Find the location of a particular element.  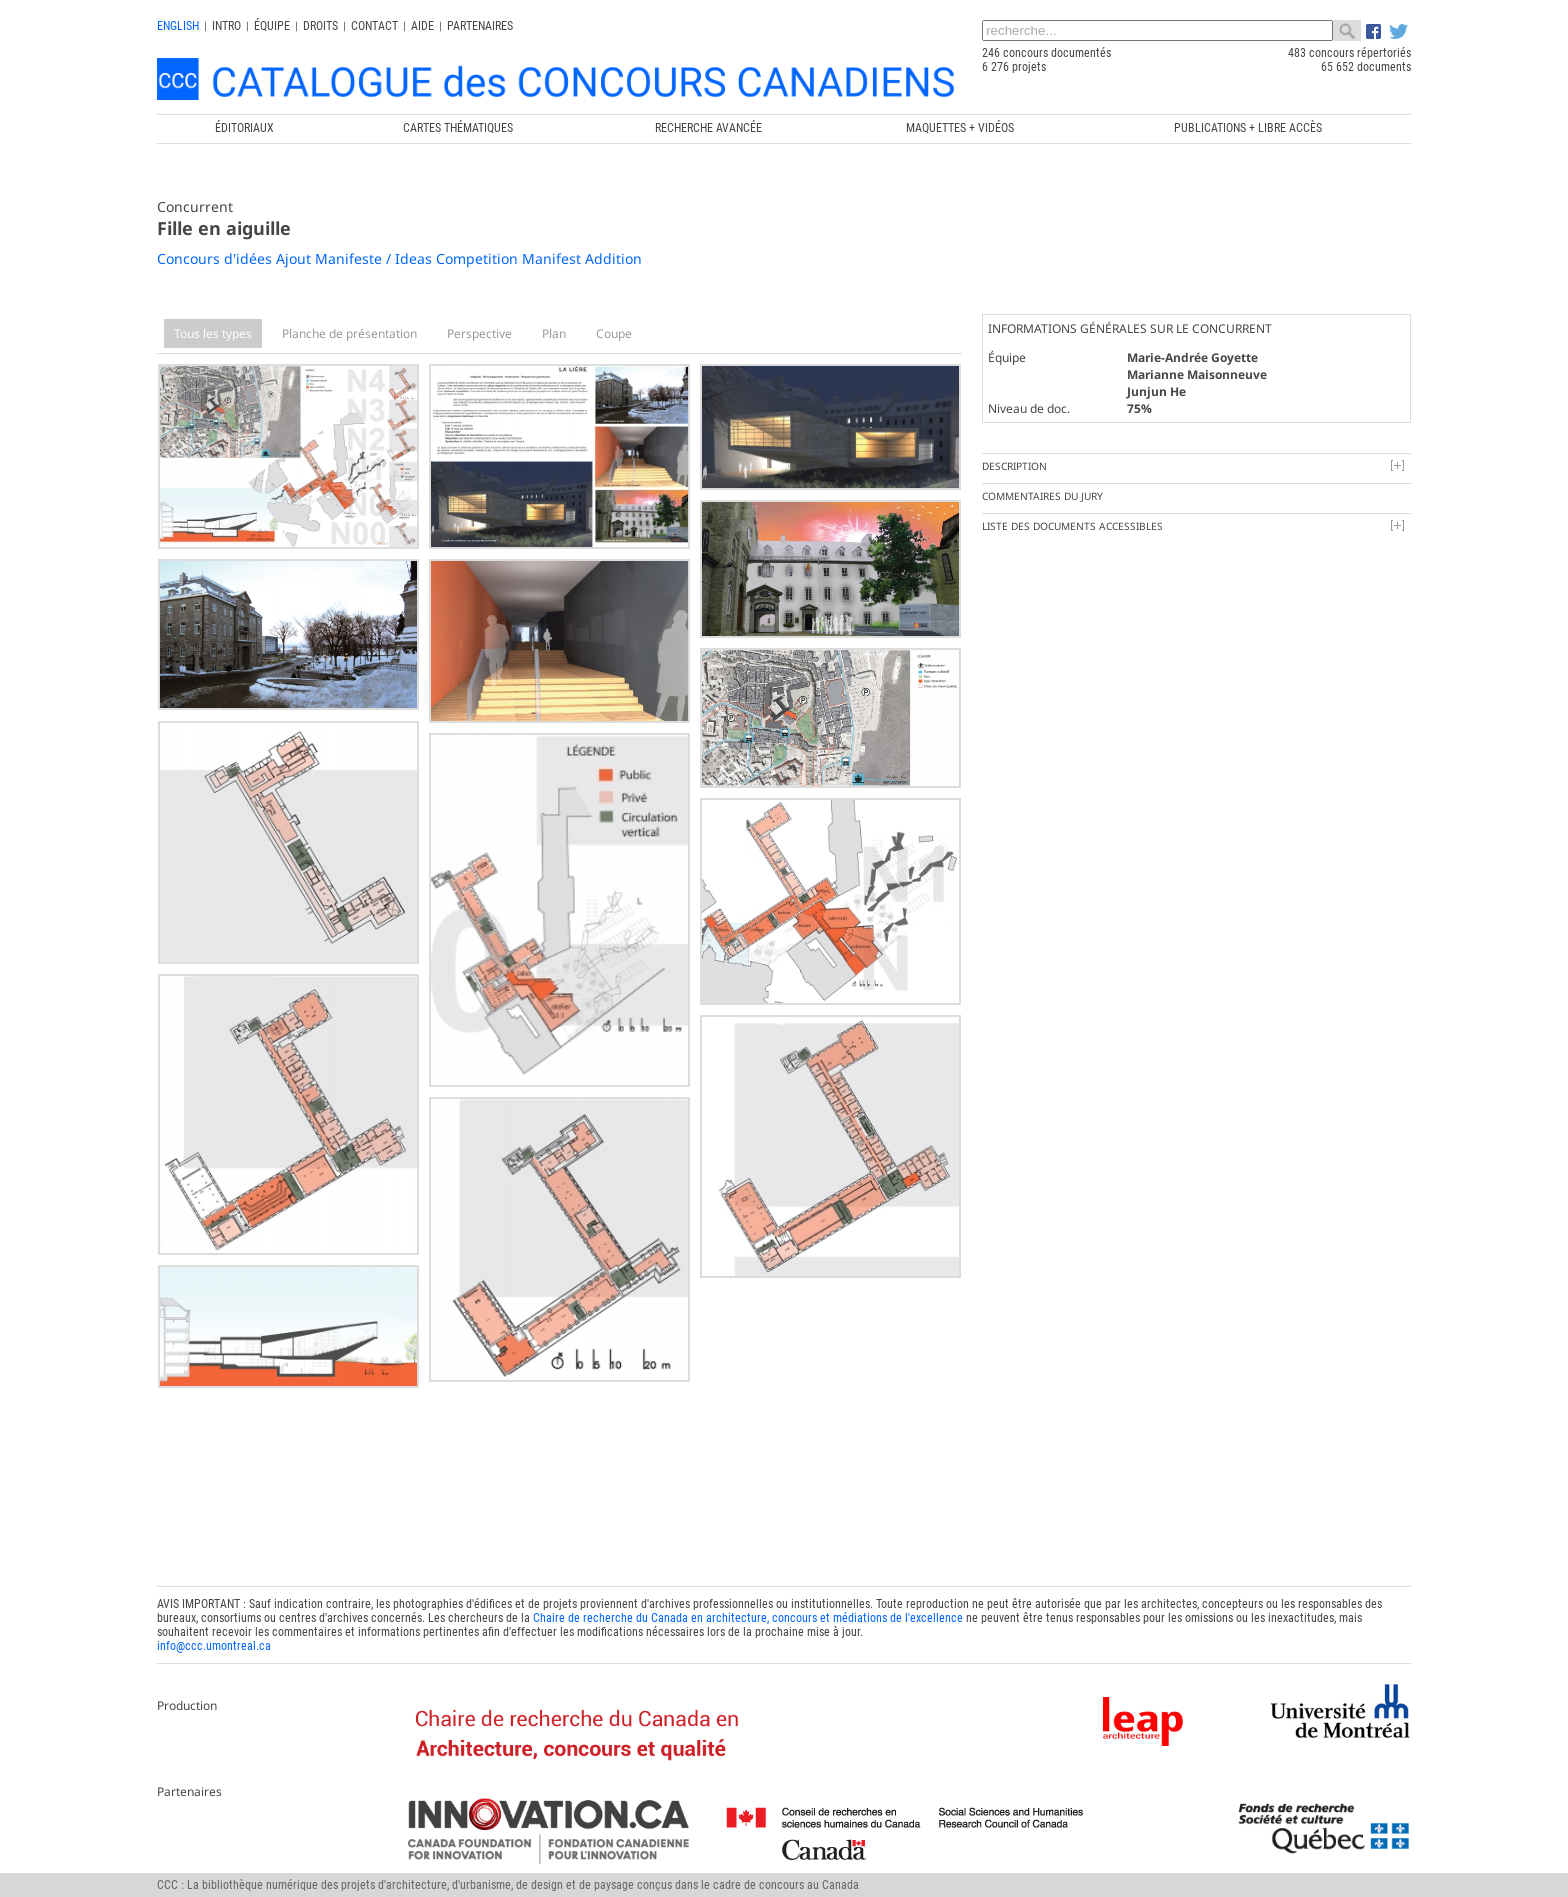

Perspective is located at coordinates (479, 333).